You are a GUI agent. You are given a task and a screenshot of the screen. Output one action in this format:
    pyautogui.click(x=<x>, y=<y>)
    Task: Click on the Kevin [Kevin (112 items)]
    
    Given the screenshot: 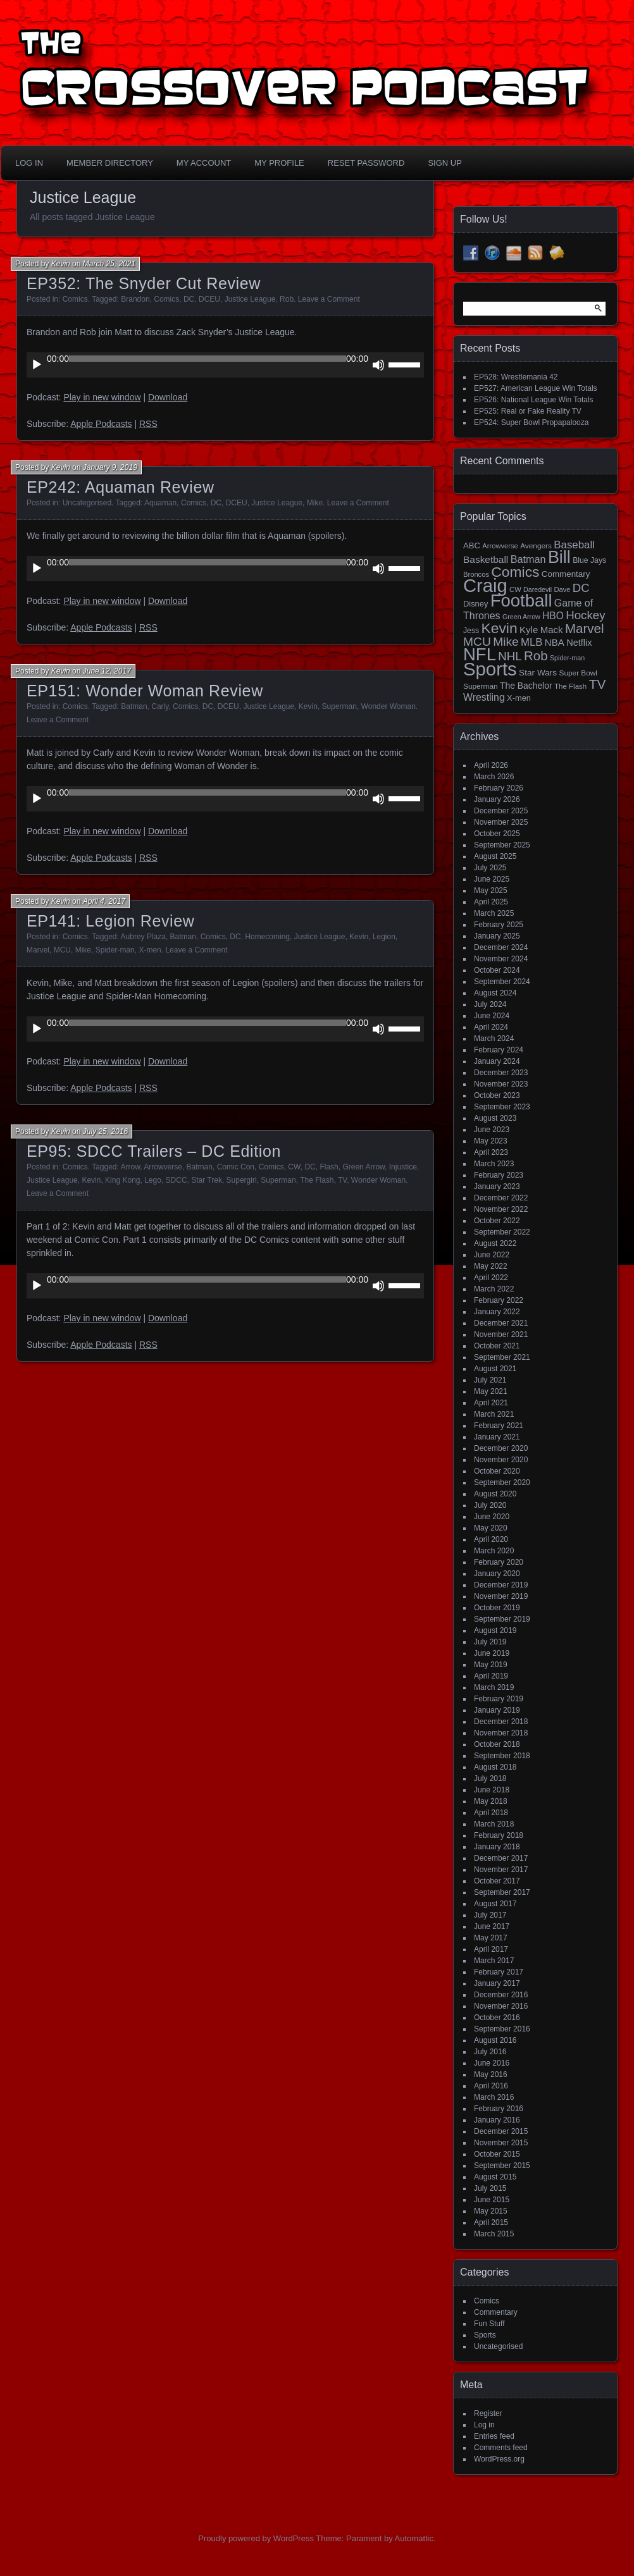 What is the action you would take?
    pyautogui.click(x=499, y=628)
    